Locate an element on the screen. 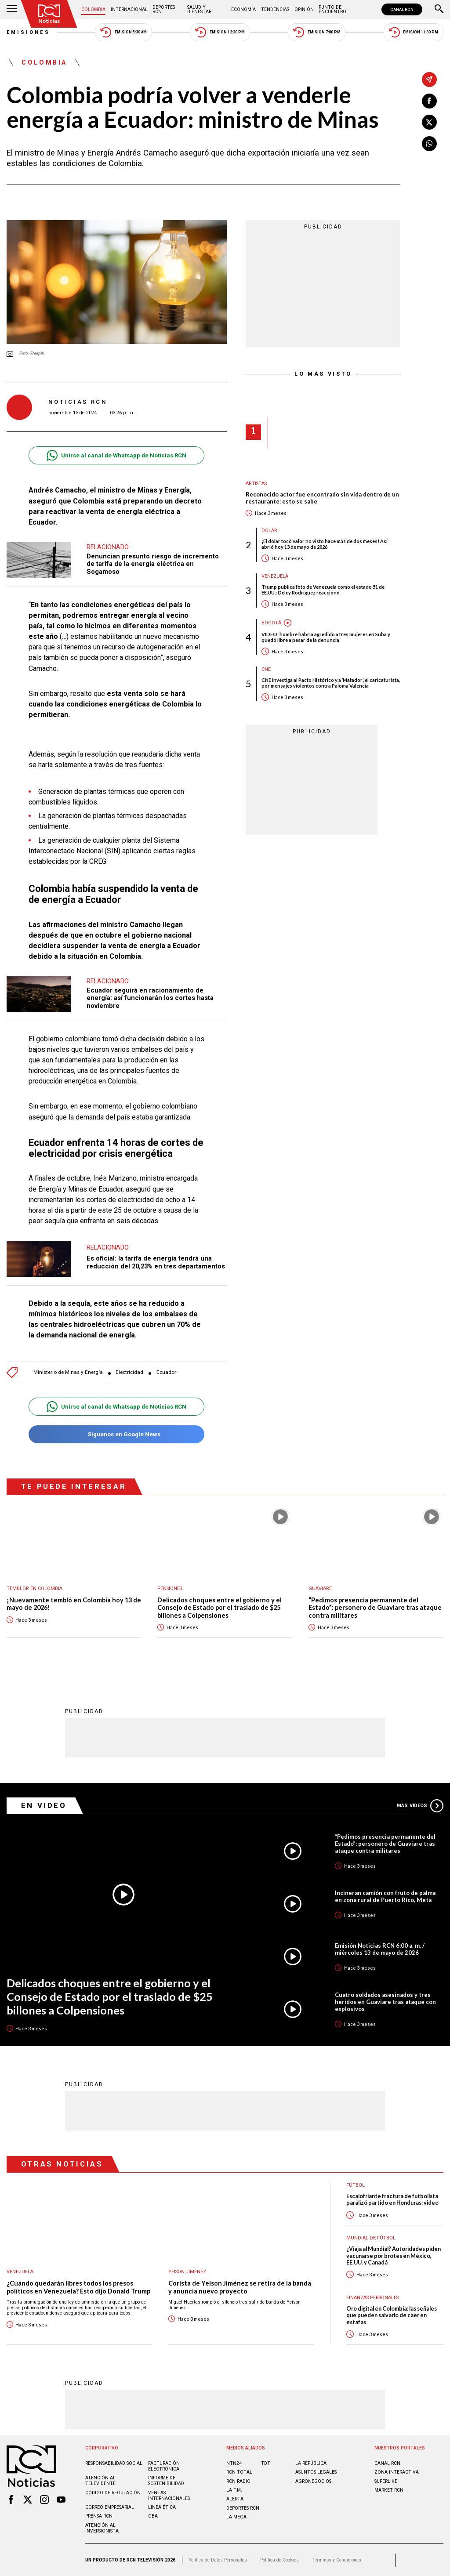 The image size is (450, 2576). Tendencias is located at coordinates (275, 9).